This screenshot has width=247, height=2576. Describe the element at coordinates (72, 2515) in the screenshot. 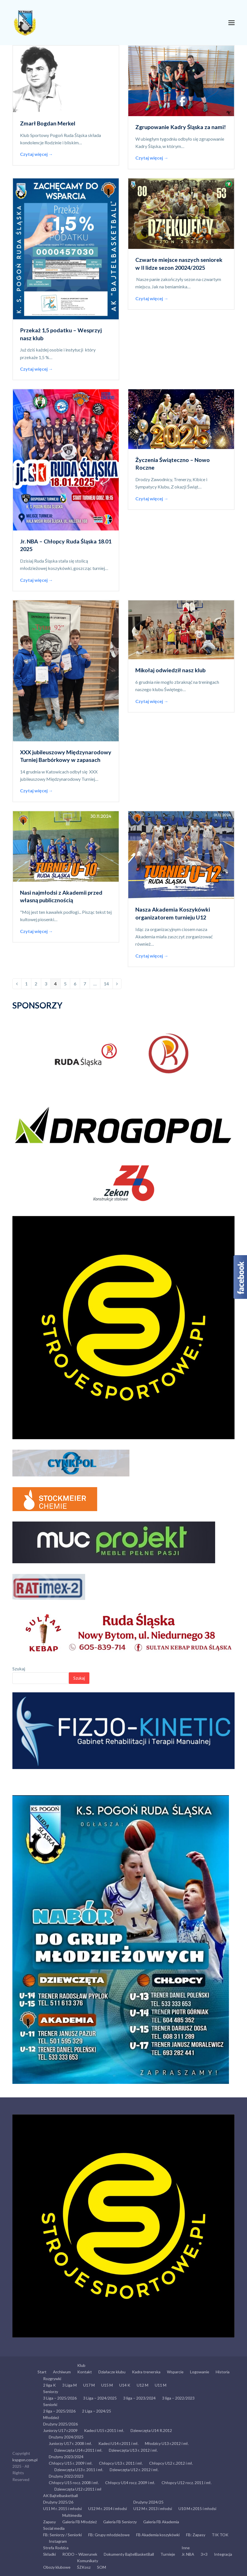

I see `Multimedia` at that location.